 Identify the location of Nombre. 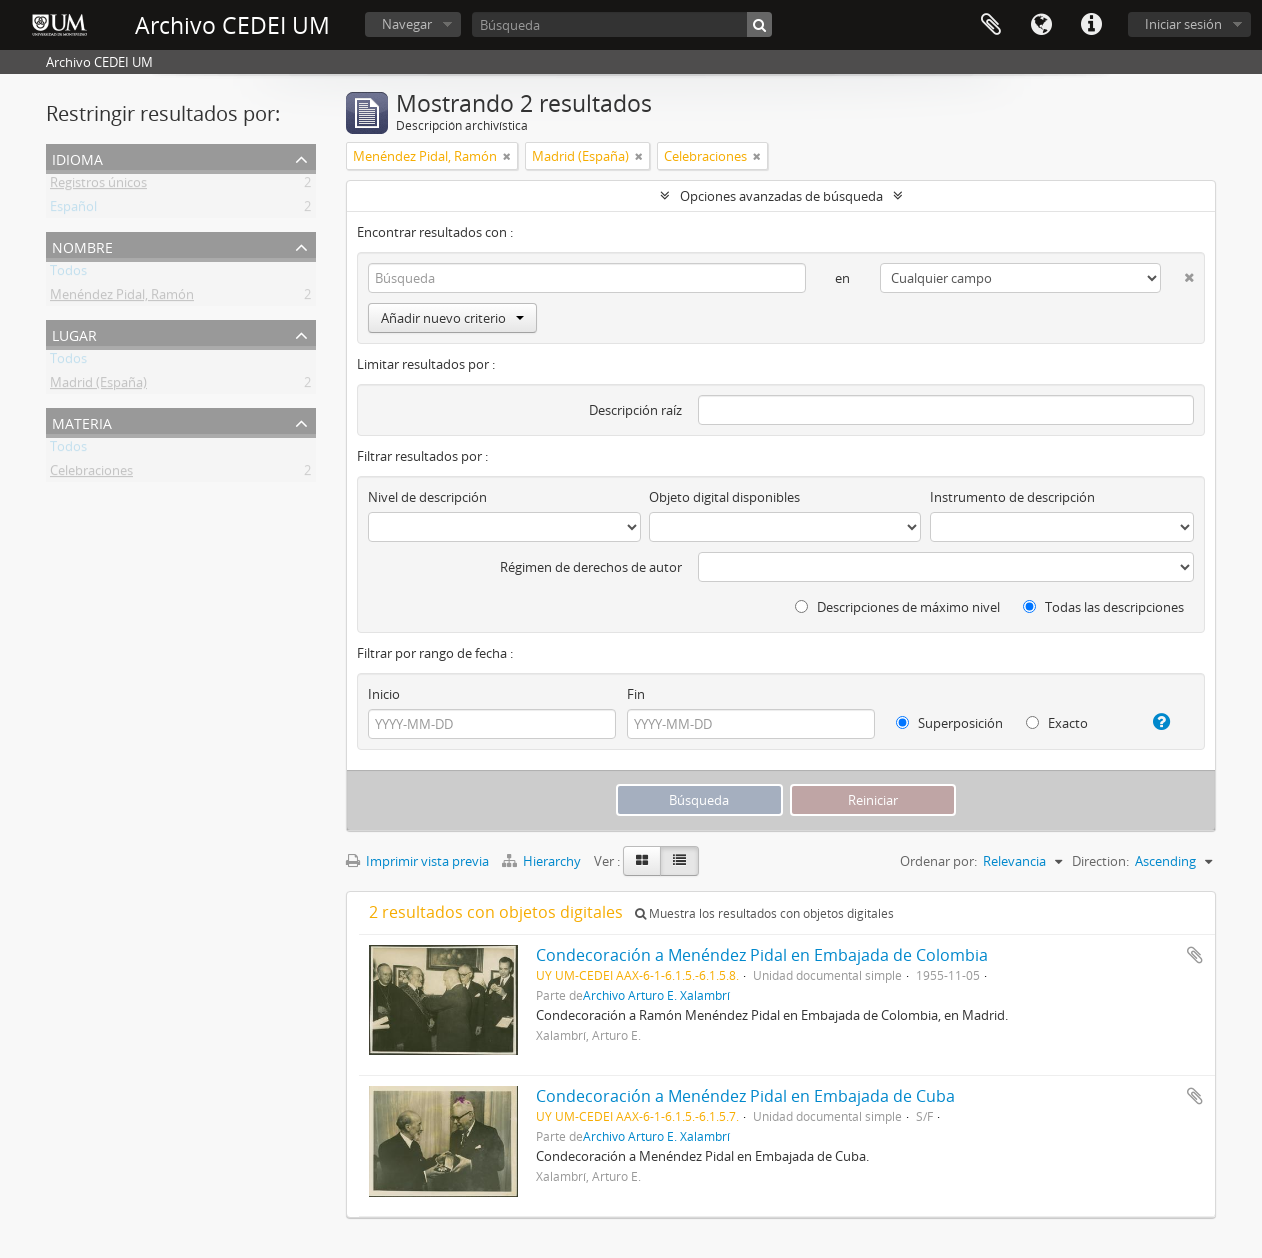
(82, 245).